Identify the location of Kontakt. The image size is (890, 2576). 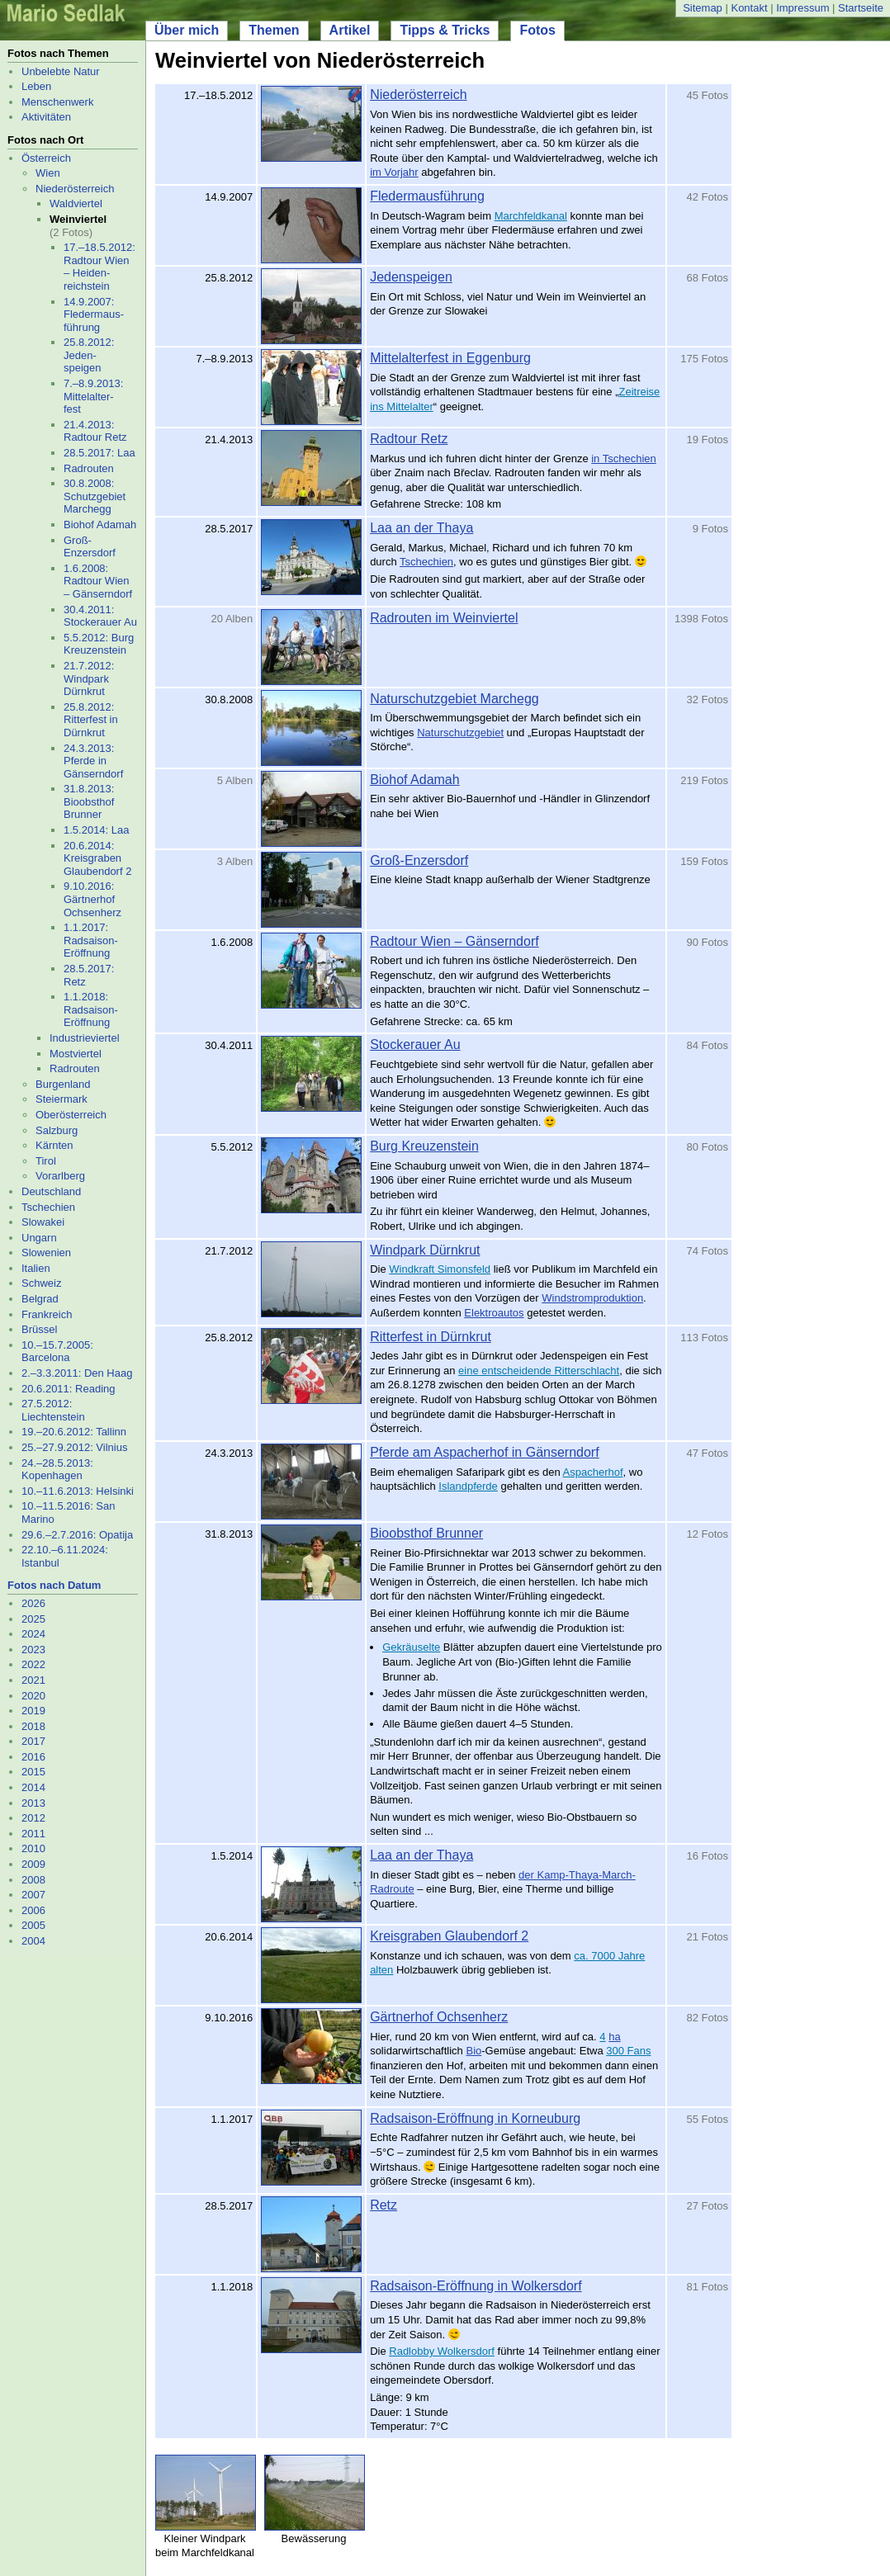
(749, 8).